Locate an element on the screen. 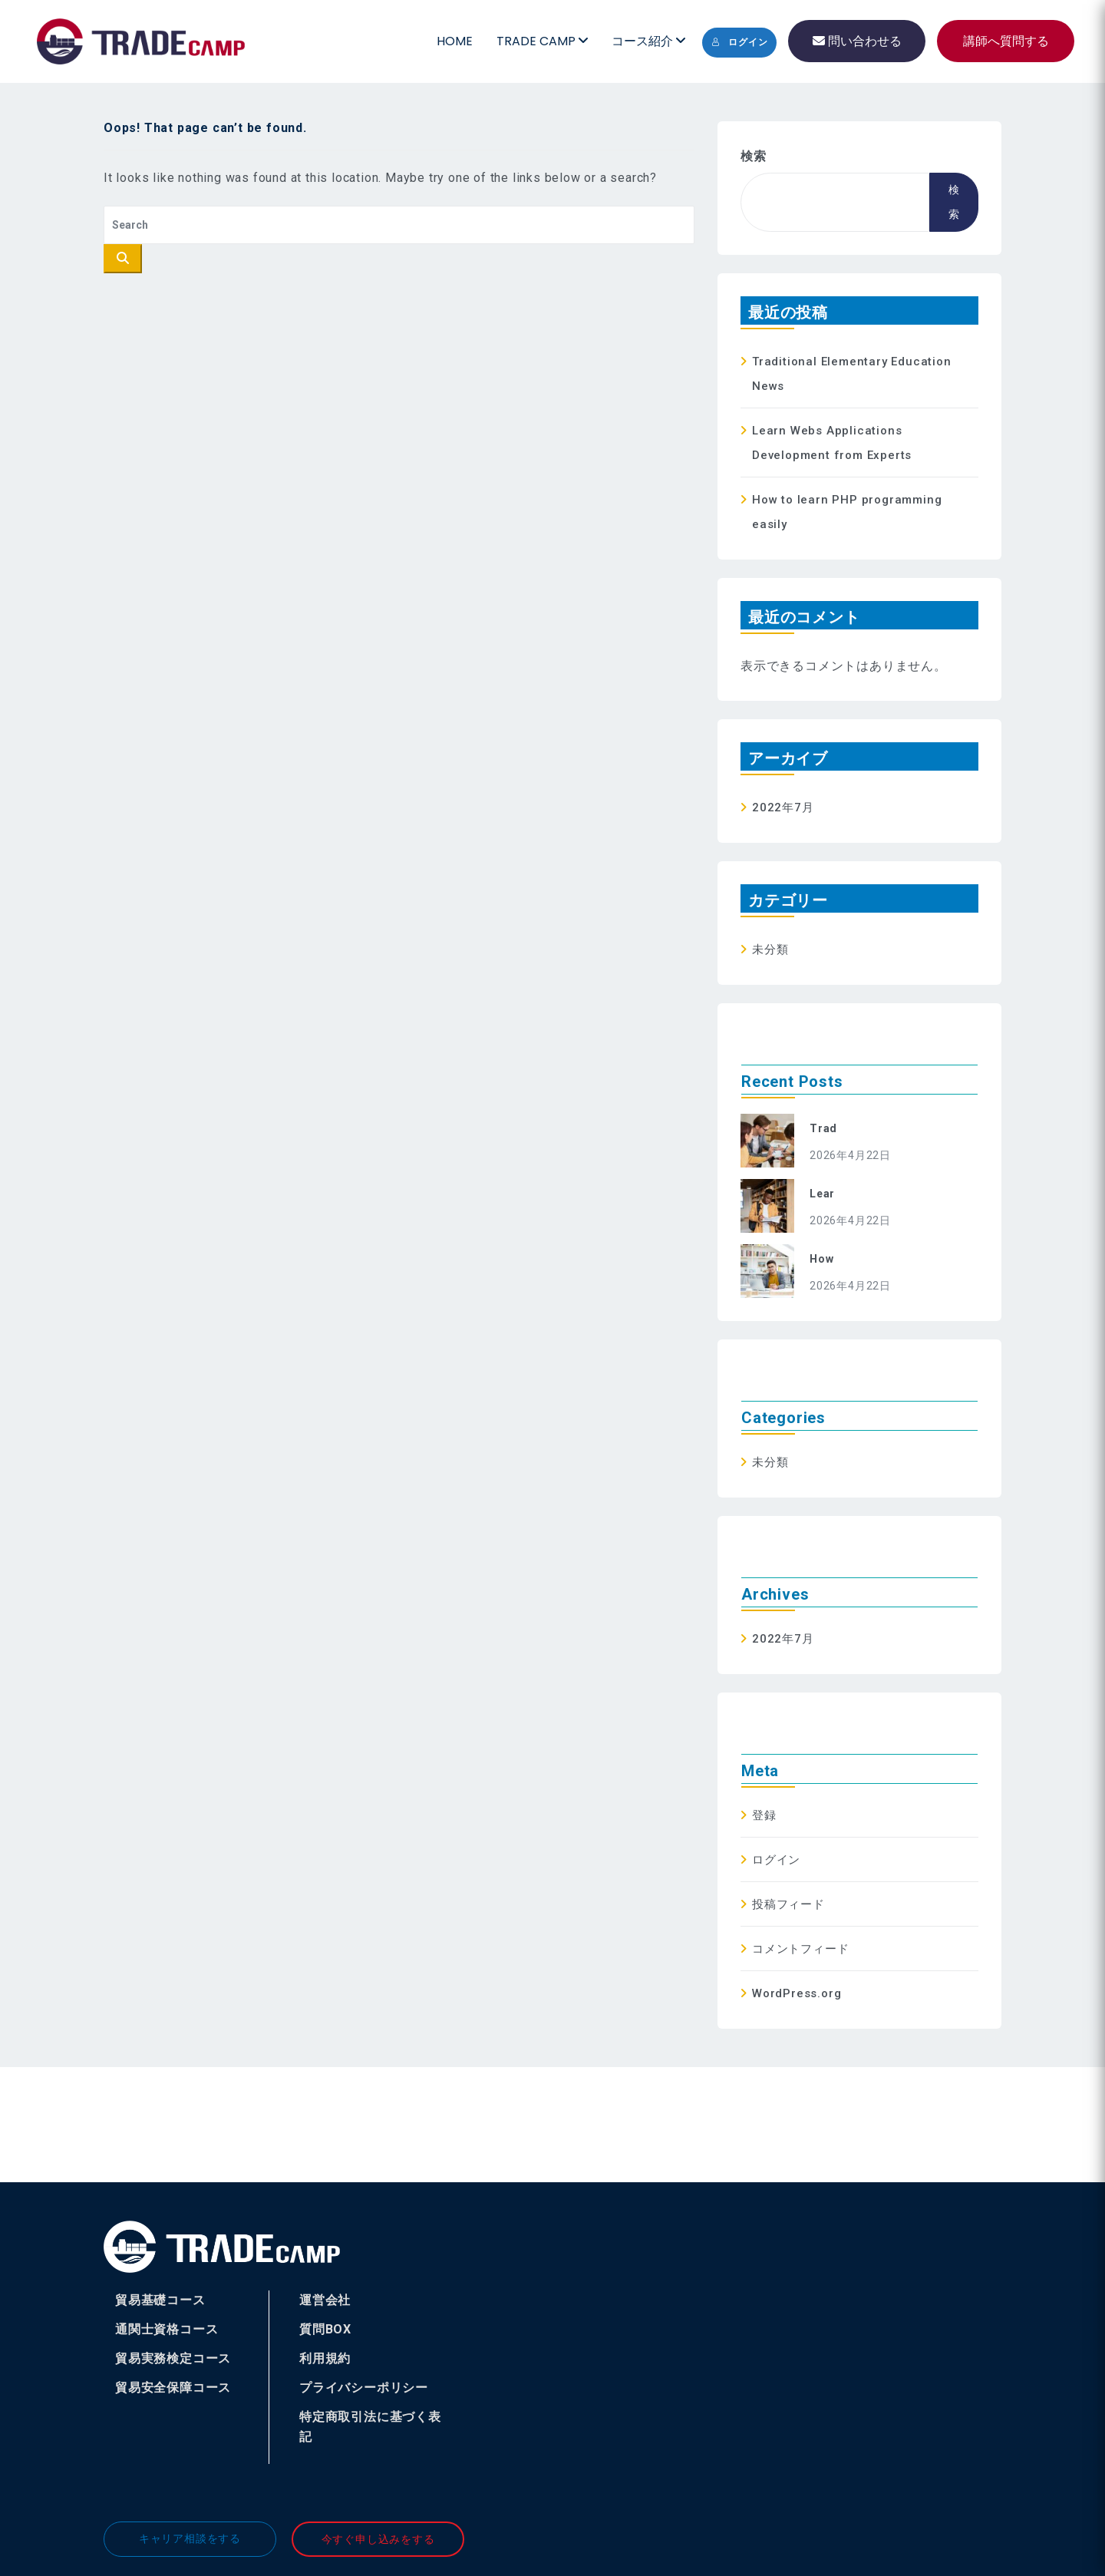  利用規約 is located at coordinates (325, 2358).